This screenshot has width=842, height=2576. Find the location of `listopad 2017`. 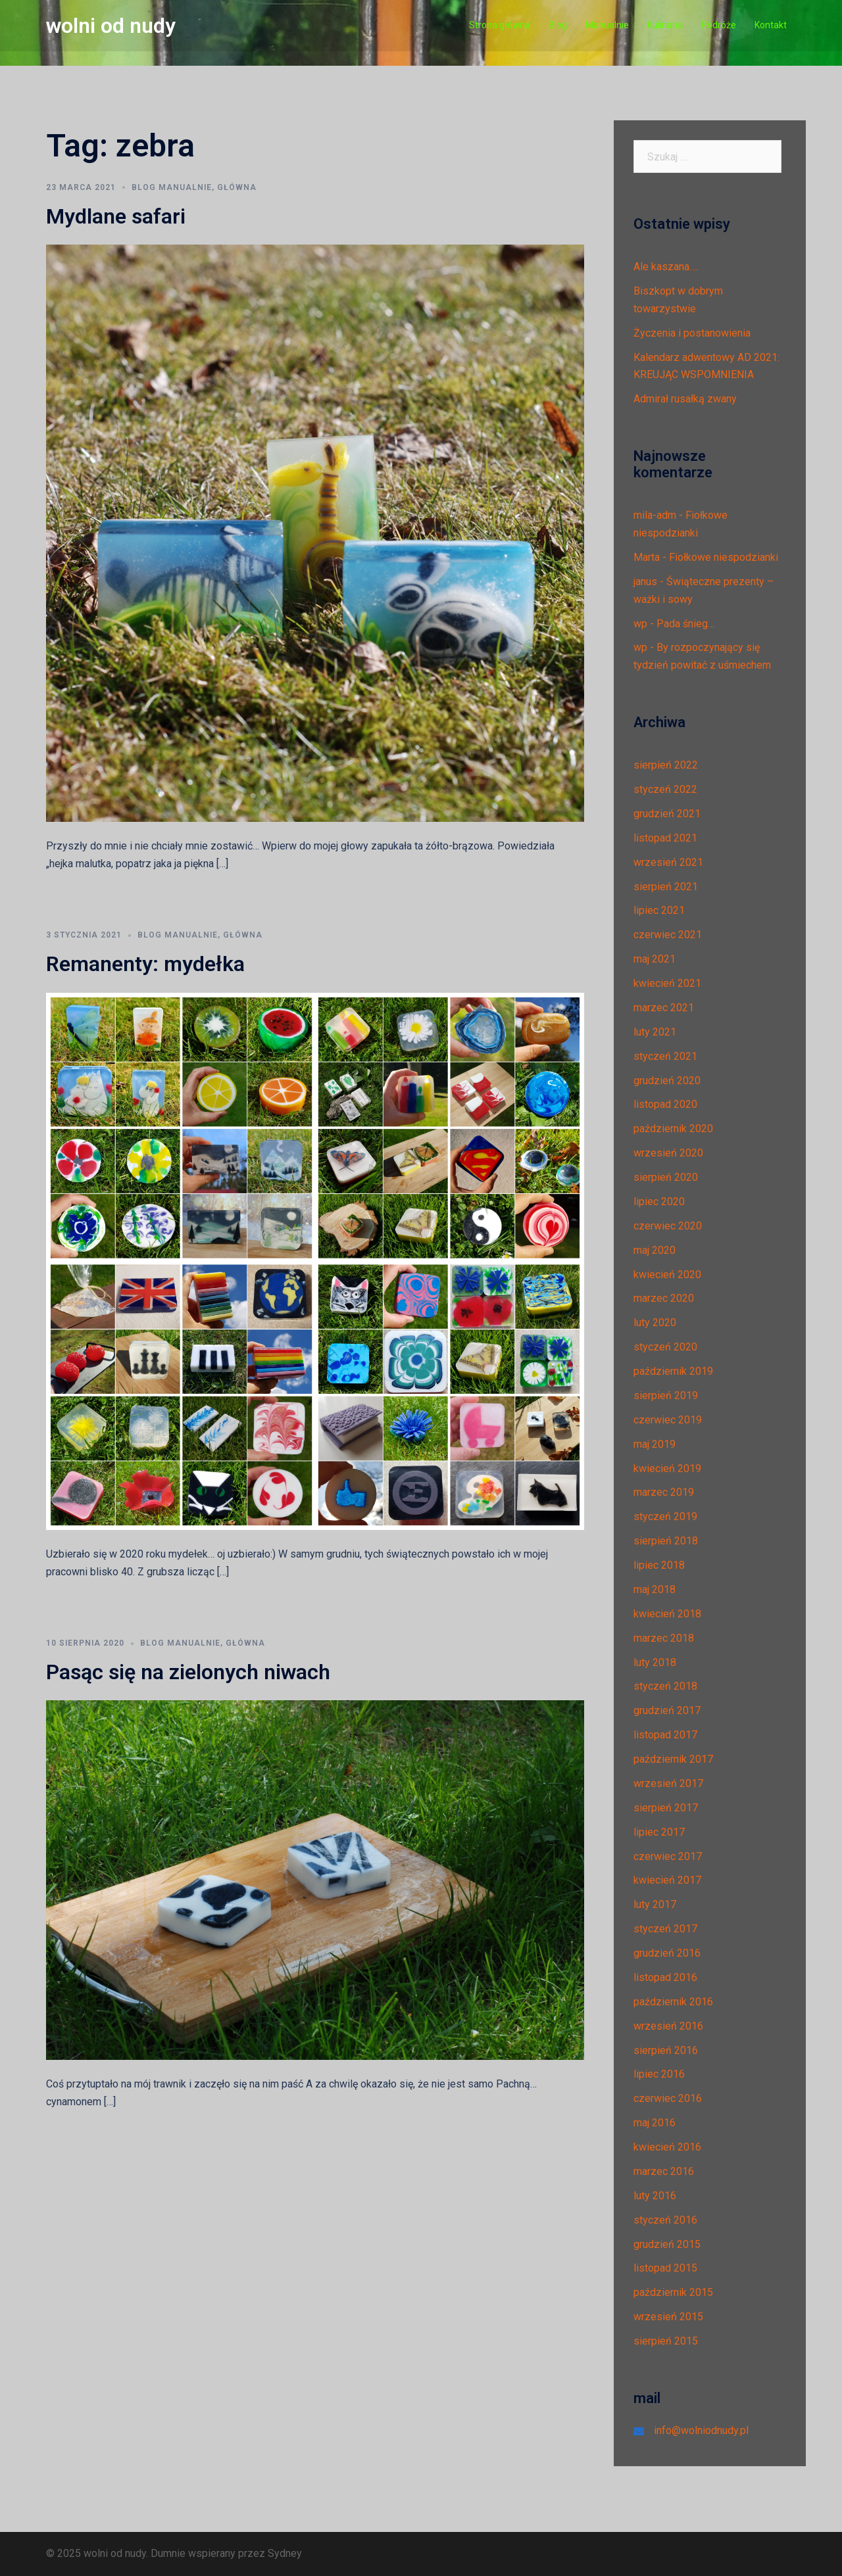

listopad 2017 is located at coordinates (665, 1735).